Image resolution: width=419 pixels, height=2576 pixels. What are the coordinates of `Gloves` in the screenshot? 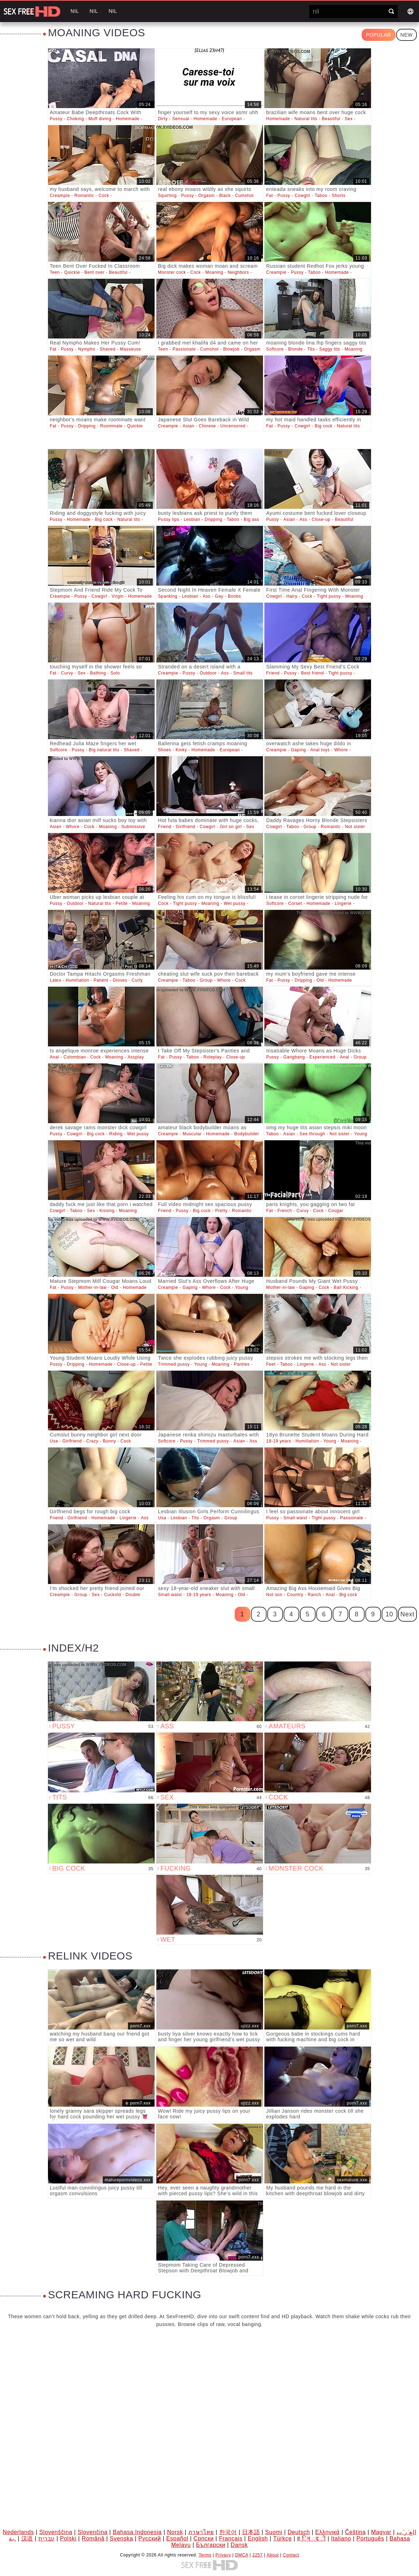 It's located at (120, 980).